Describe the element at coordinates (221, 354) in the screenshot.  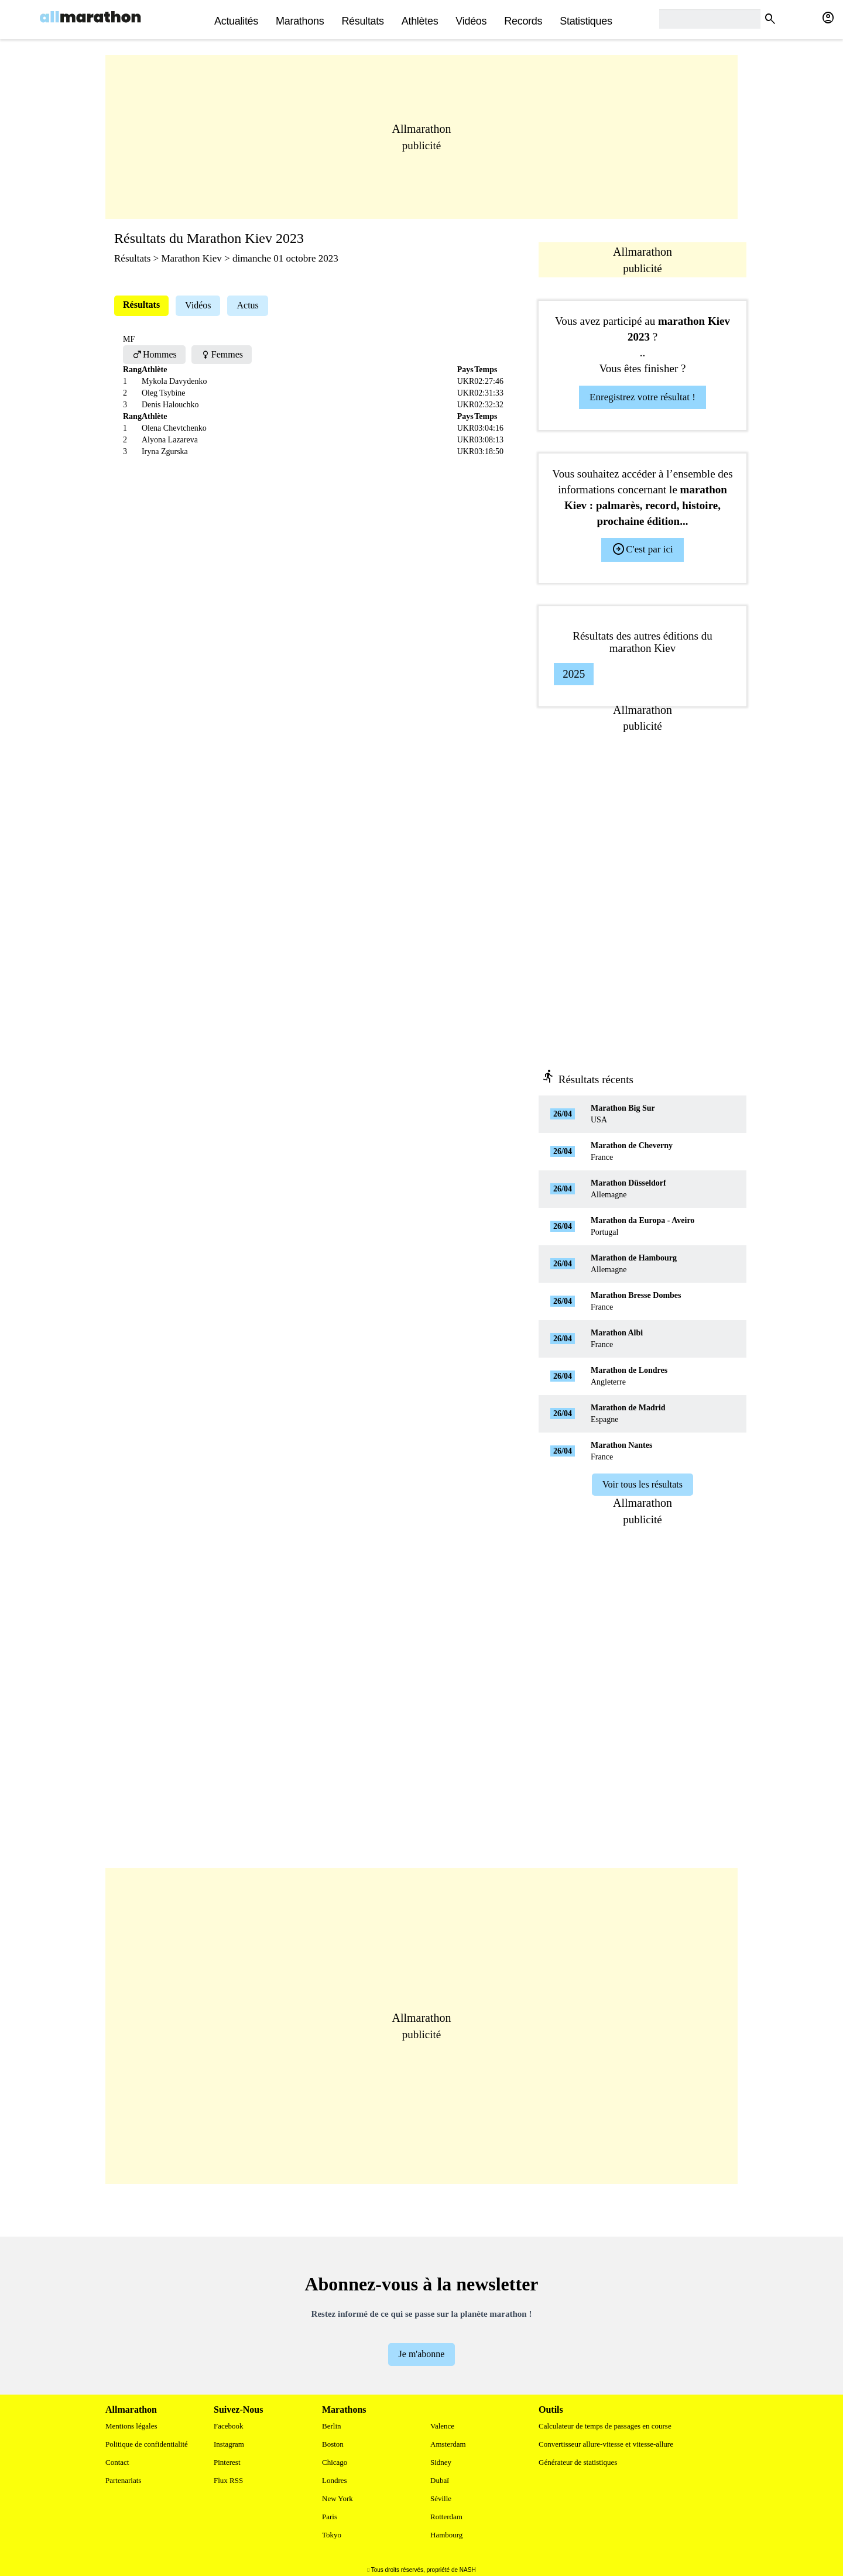
I see `Femmes` at that location.